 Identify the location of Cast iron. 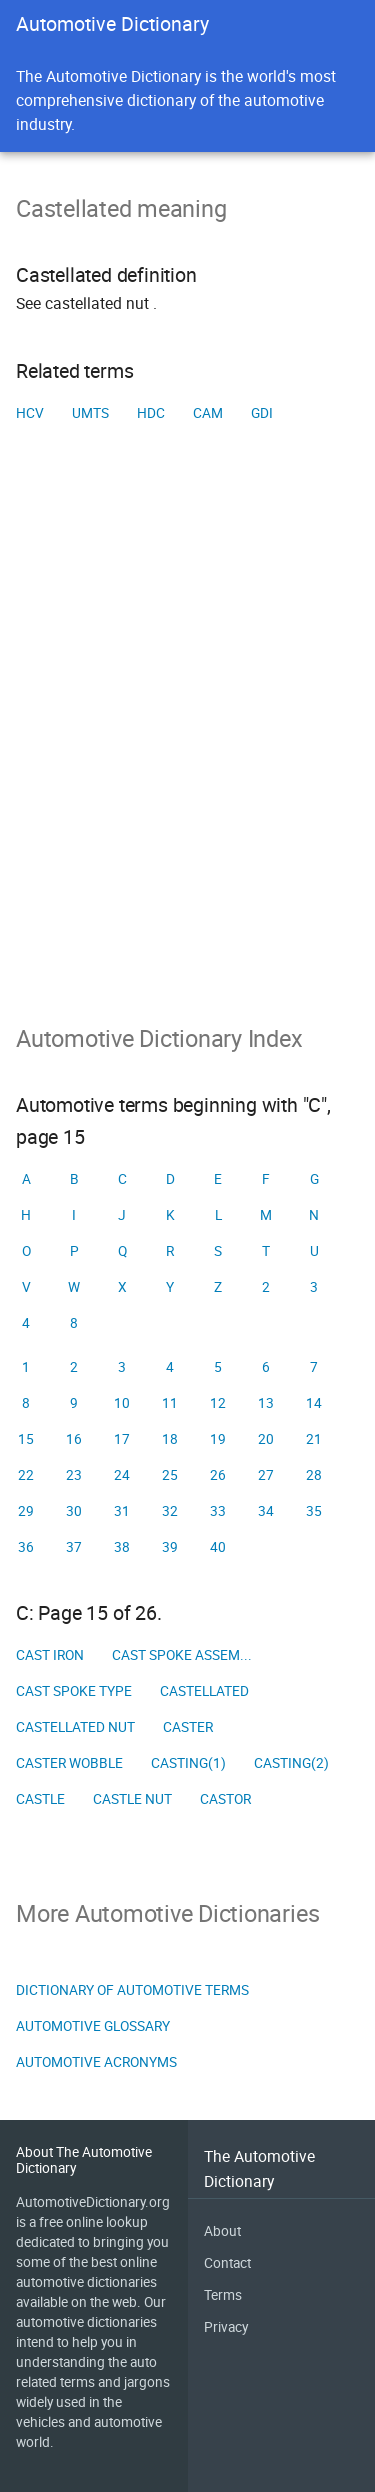
(50, 1655).